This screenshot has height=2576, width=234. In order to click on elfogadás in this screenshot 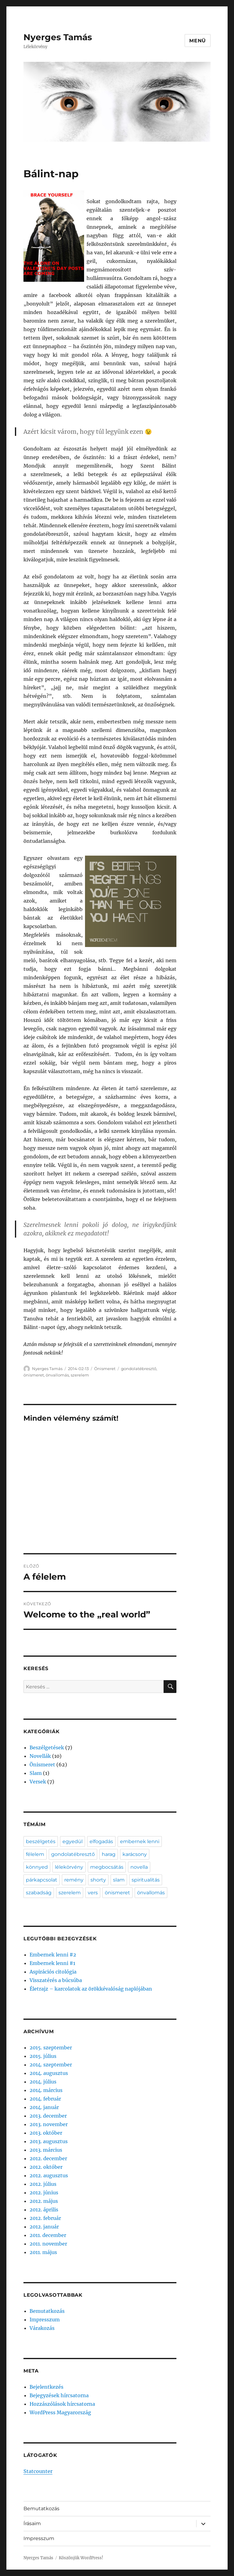, I will do `click(101, 1841)`.